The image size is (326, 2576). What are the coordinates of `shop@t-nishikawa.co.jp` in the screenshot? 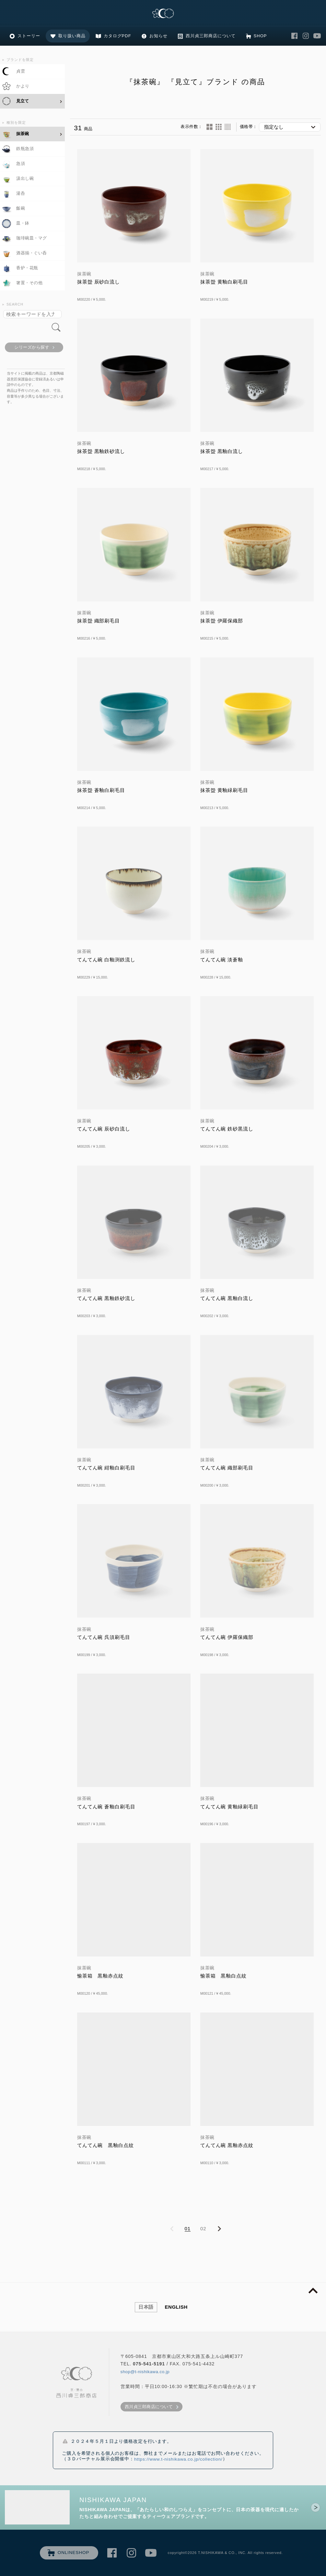 It's located at (145, 2371).